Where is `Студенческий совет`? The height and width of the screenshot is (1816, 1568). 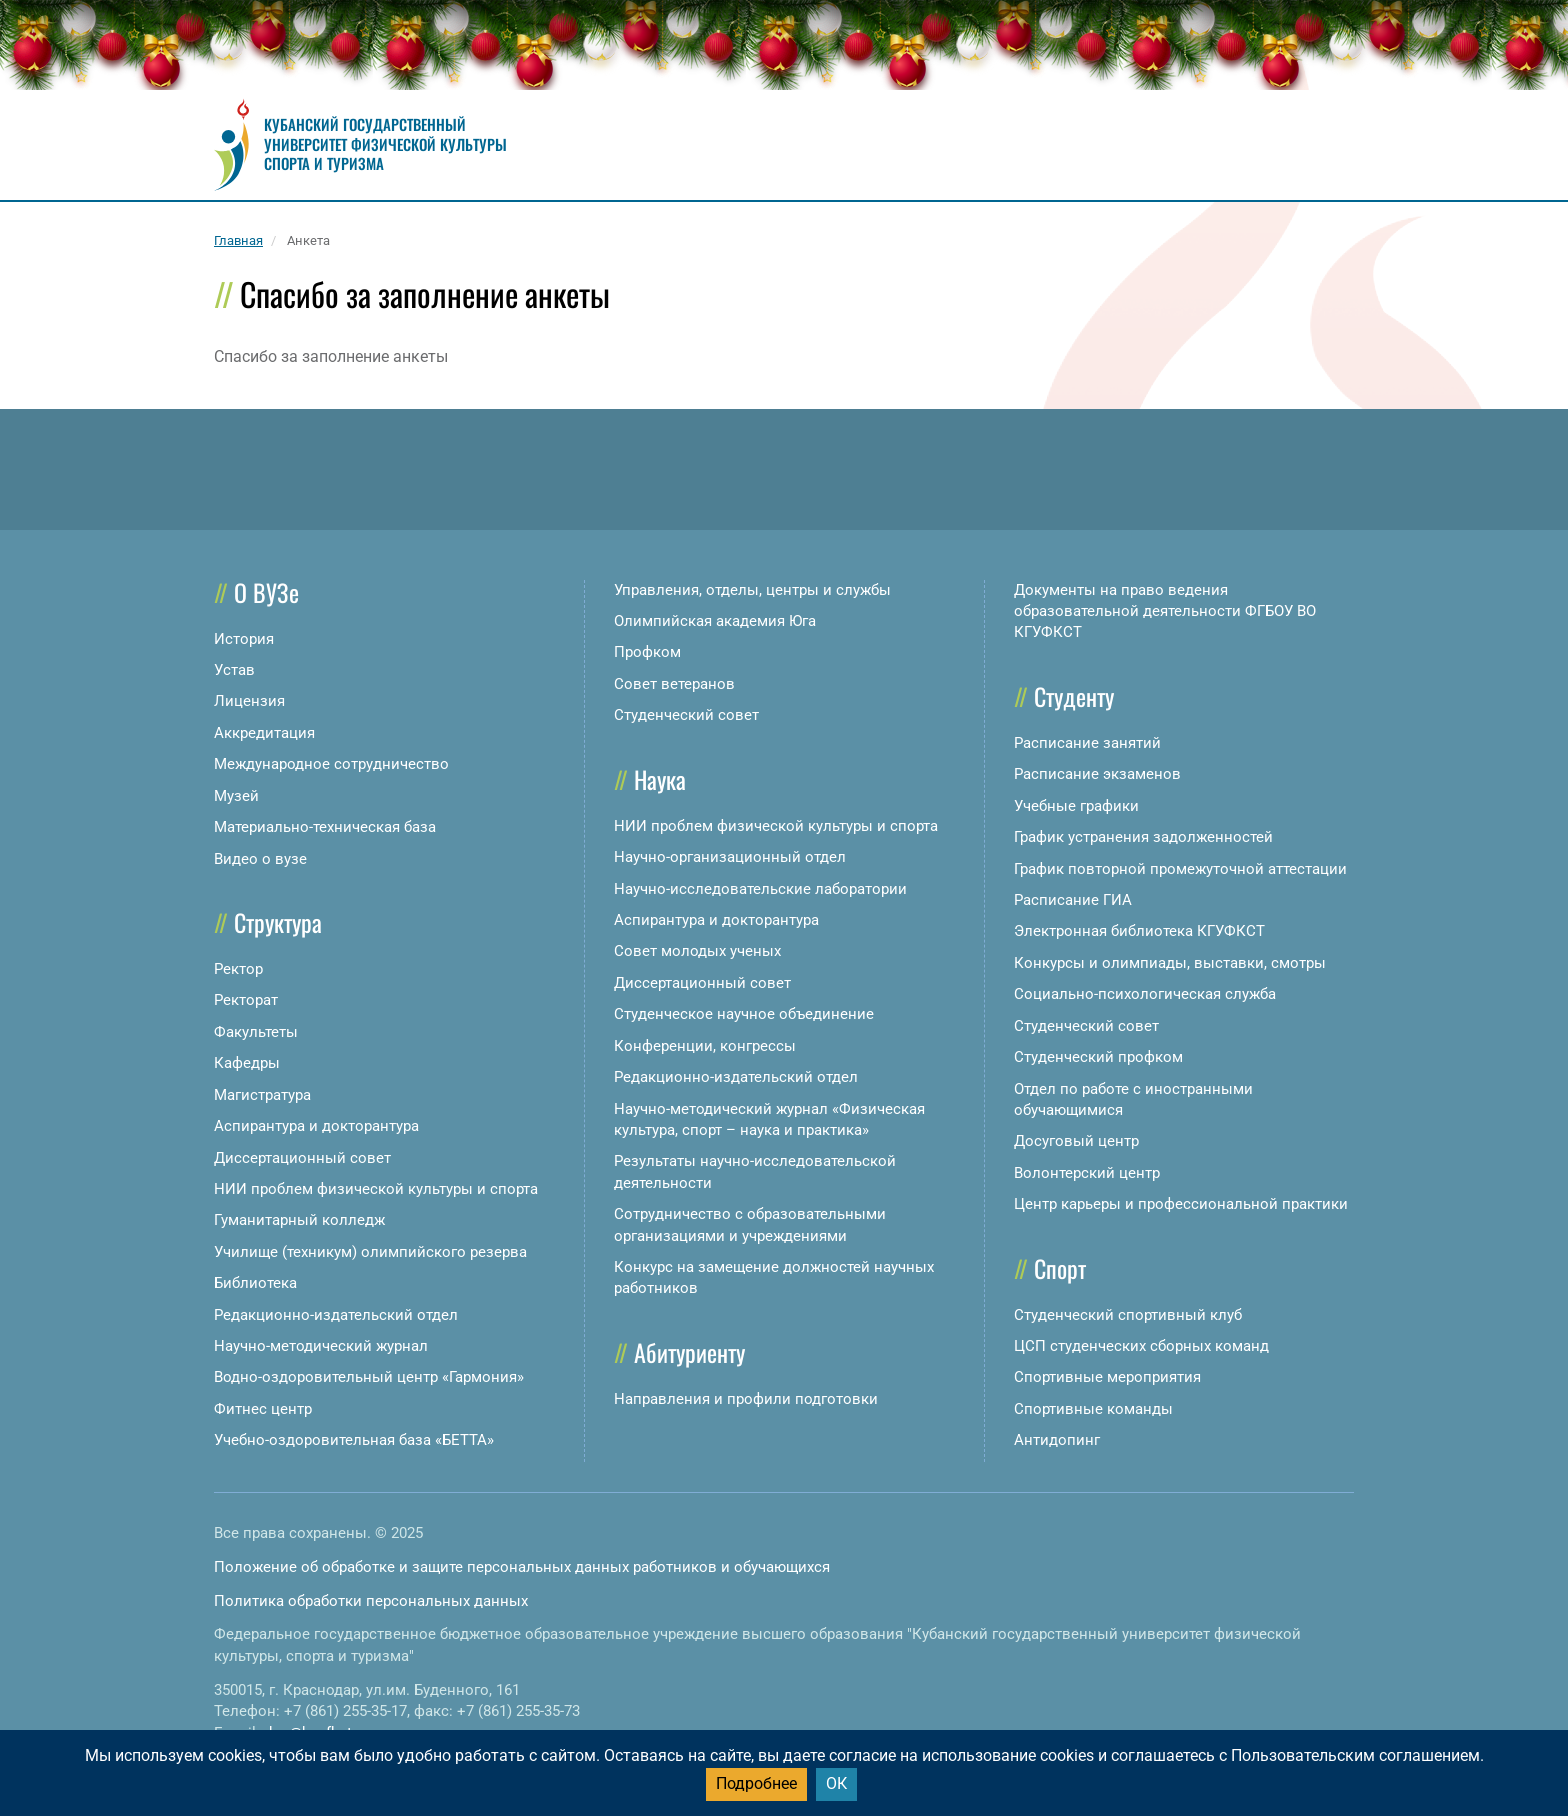 Студенческий совет is located at coordinates (686, 715).